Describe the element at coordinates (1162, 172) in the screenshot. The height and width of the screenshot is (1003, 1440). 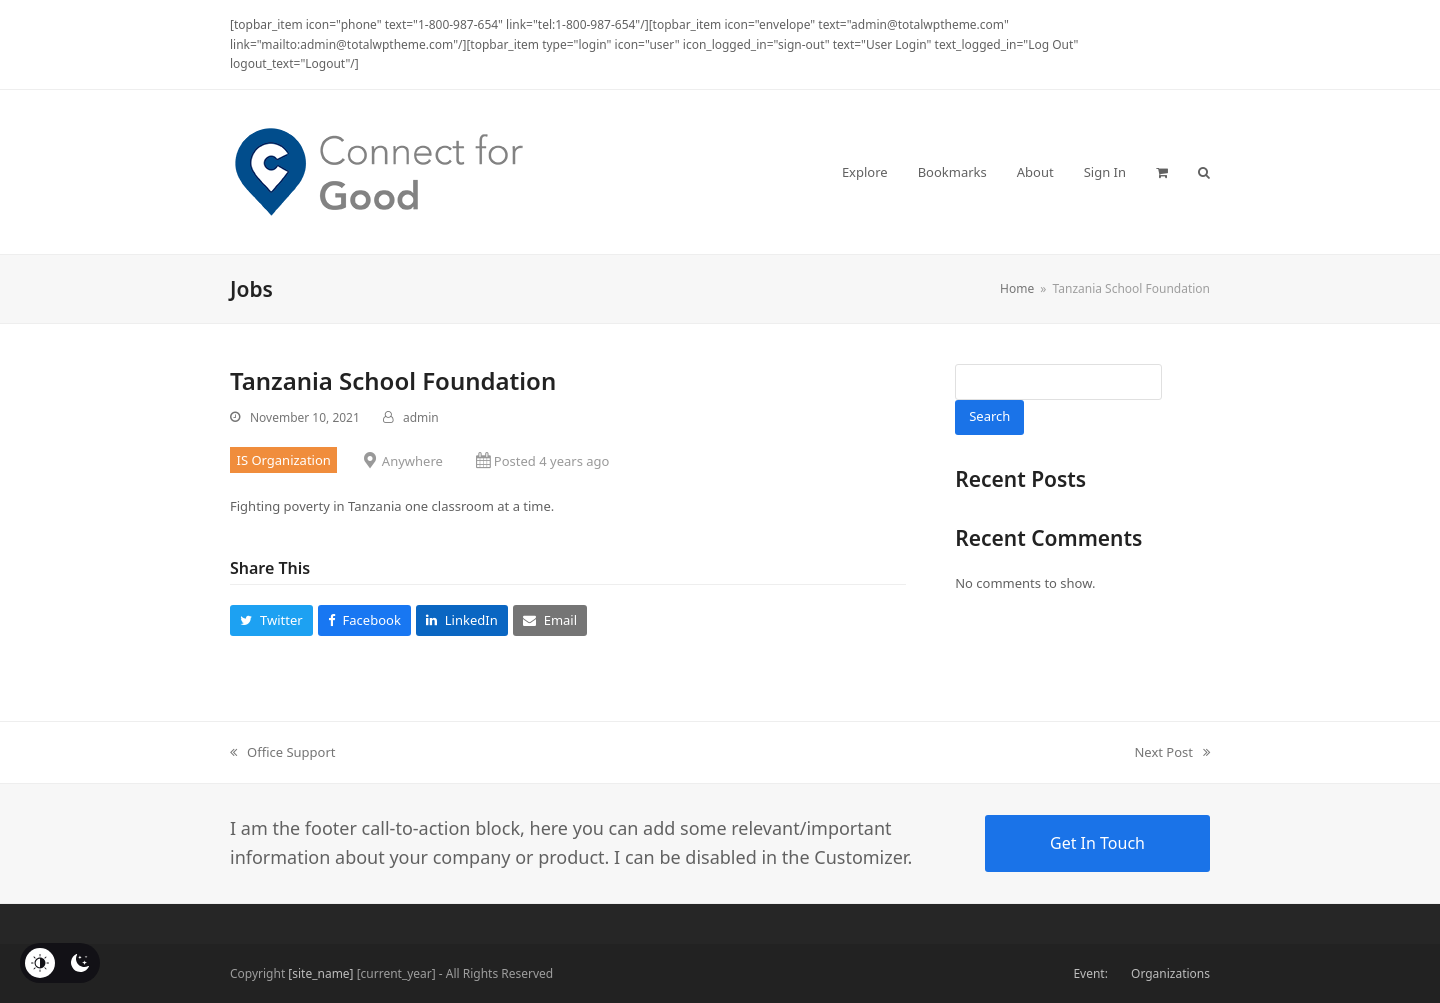
I see `[button]` at that location.